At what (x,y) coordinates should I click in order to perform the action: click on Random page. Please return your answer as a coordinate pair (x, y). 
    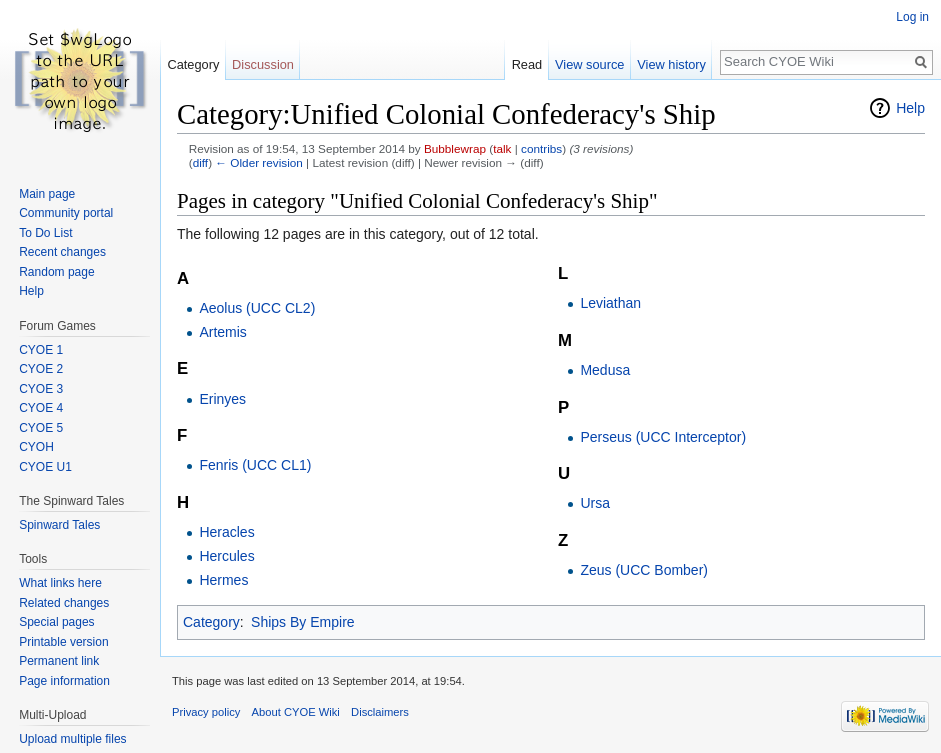
    Looking at the image, I should click on (56, 272).